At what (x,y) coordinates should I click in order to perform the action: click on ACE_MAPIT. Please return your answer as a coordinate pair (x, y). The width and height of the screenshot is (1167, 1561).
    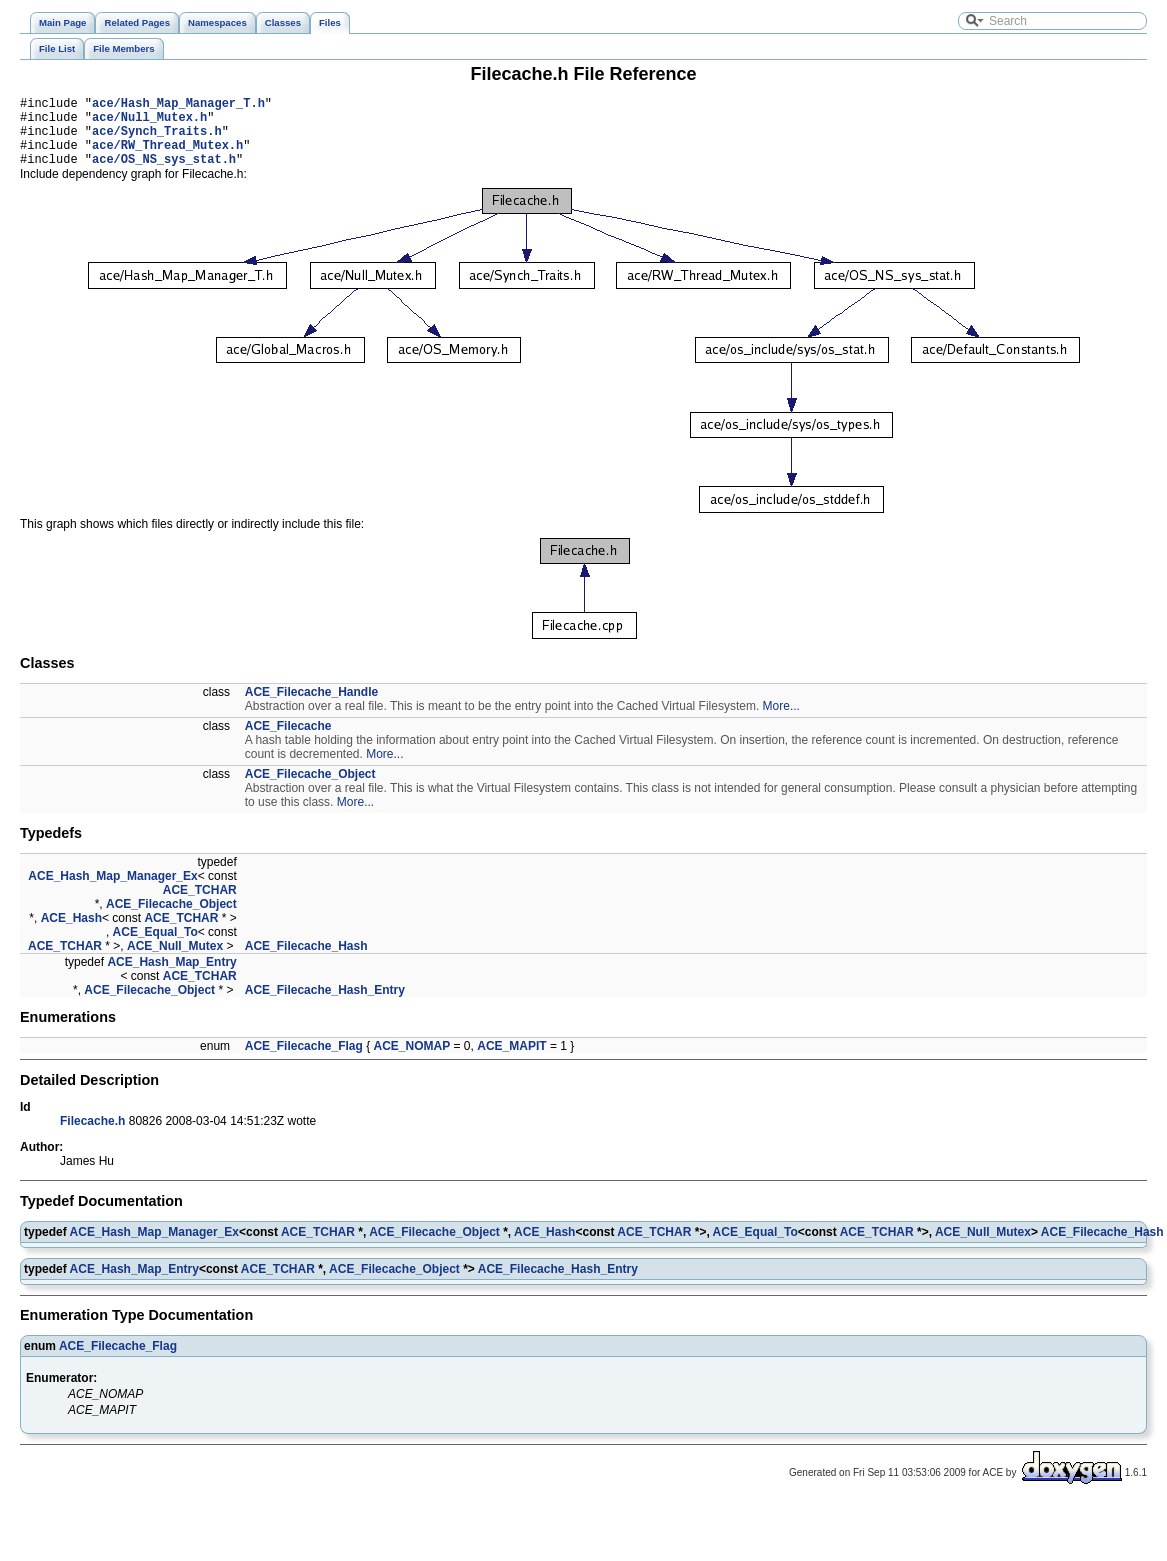
    Looking at the image, I should click on (511, 1061).